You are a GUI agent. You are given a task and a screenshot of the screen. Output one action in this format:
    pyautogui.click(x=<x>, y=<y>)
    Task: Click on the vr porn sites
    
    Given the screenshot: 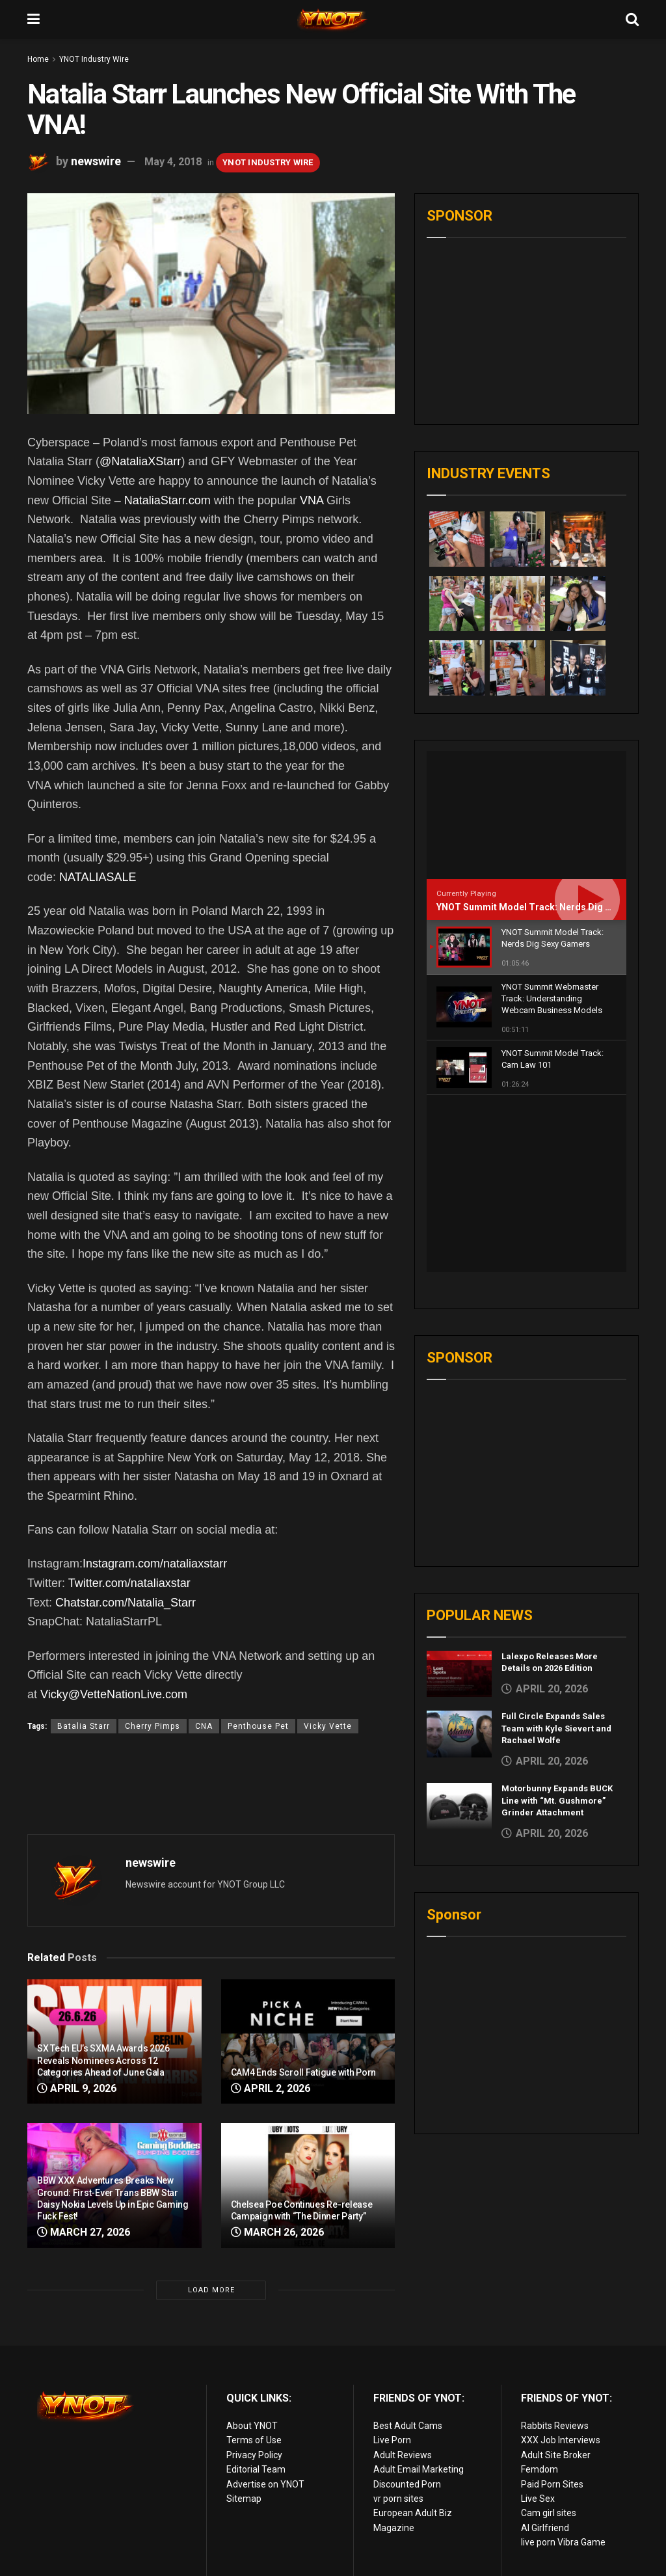 What is the action you would take?
    pyautogui.click(x=398, y=2498)
    